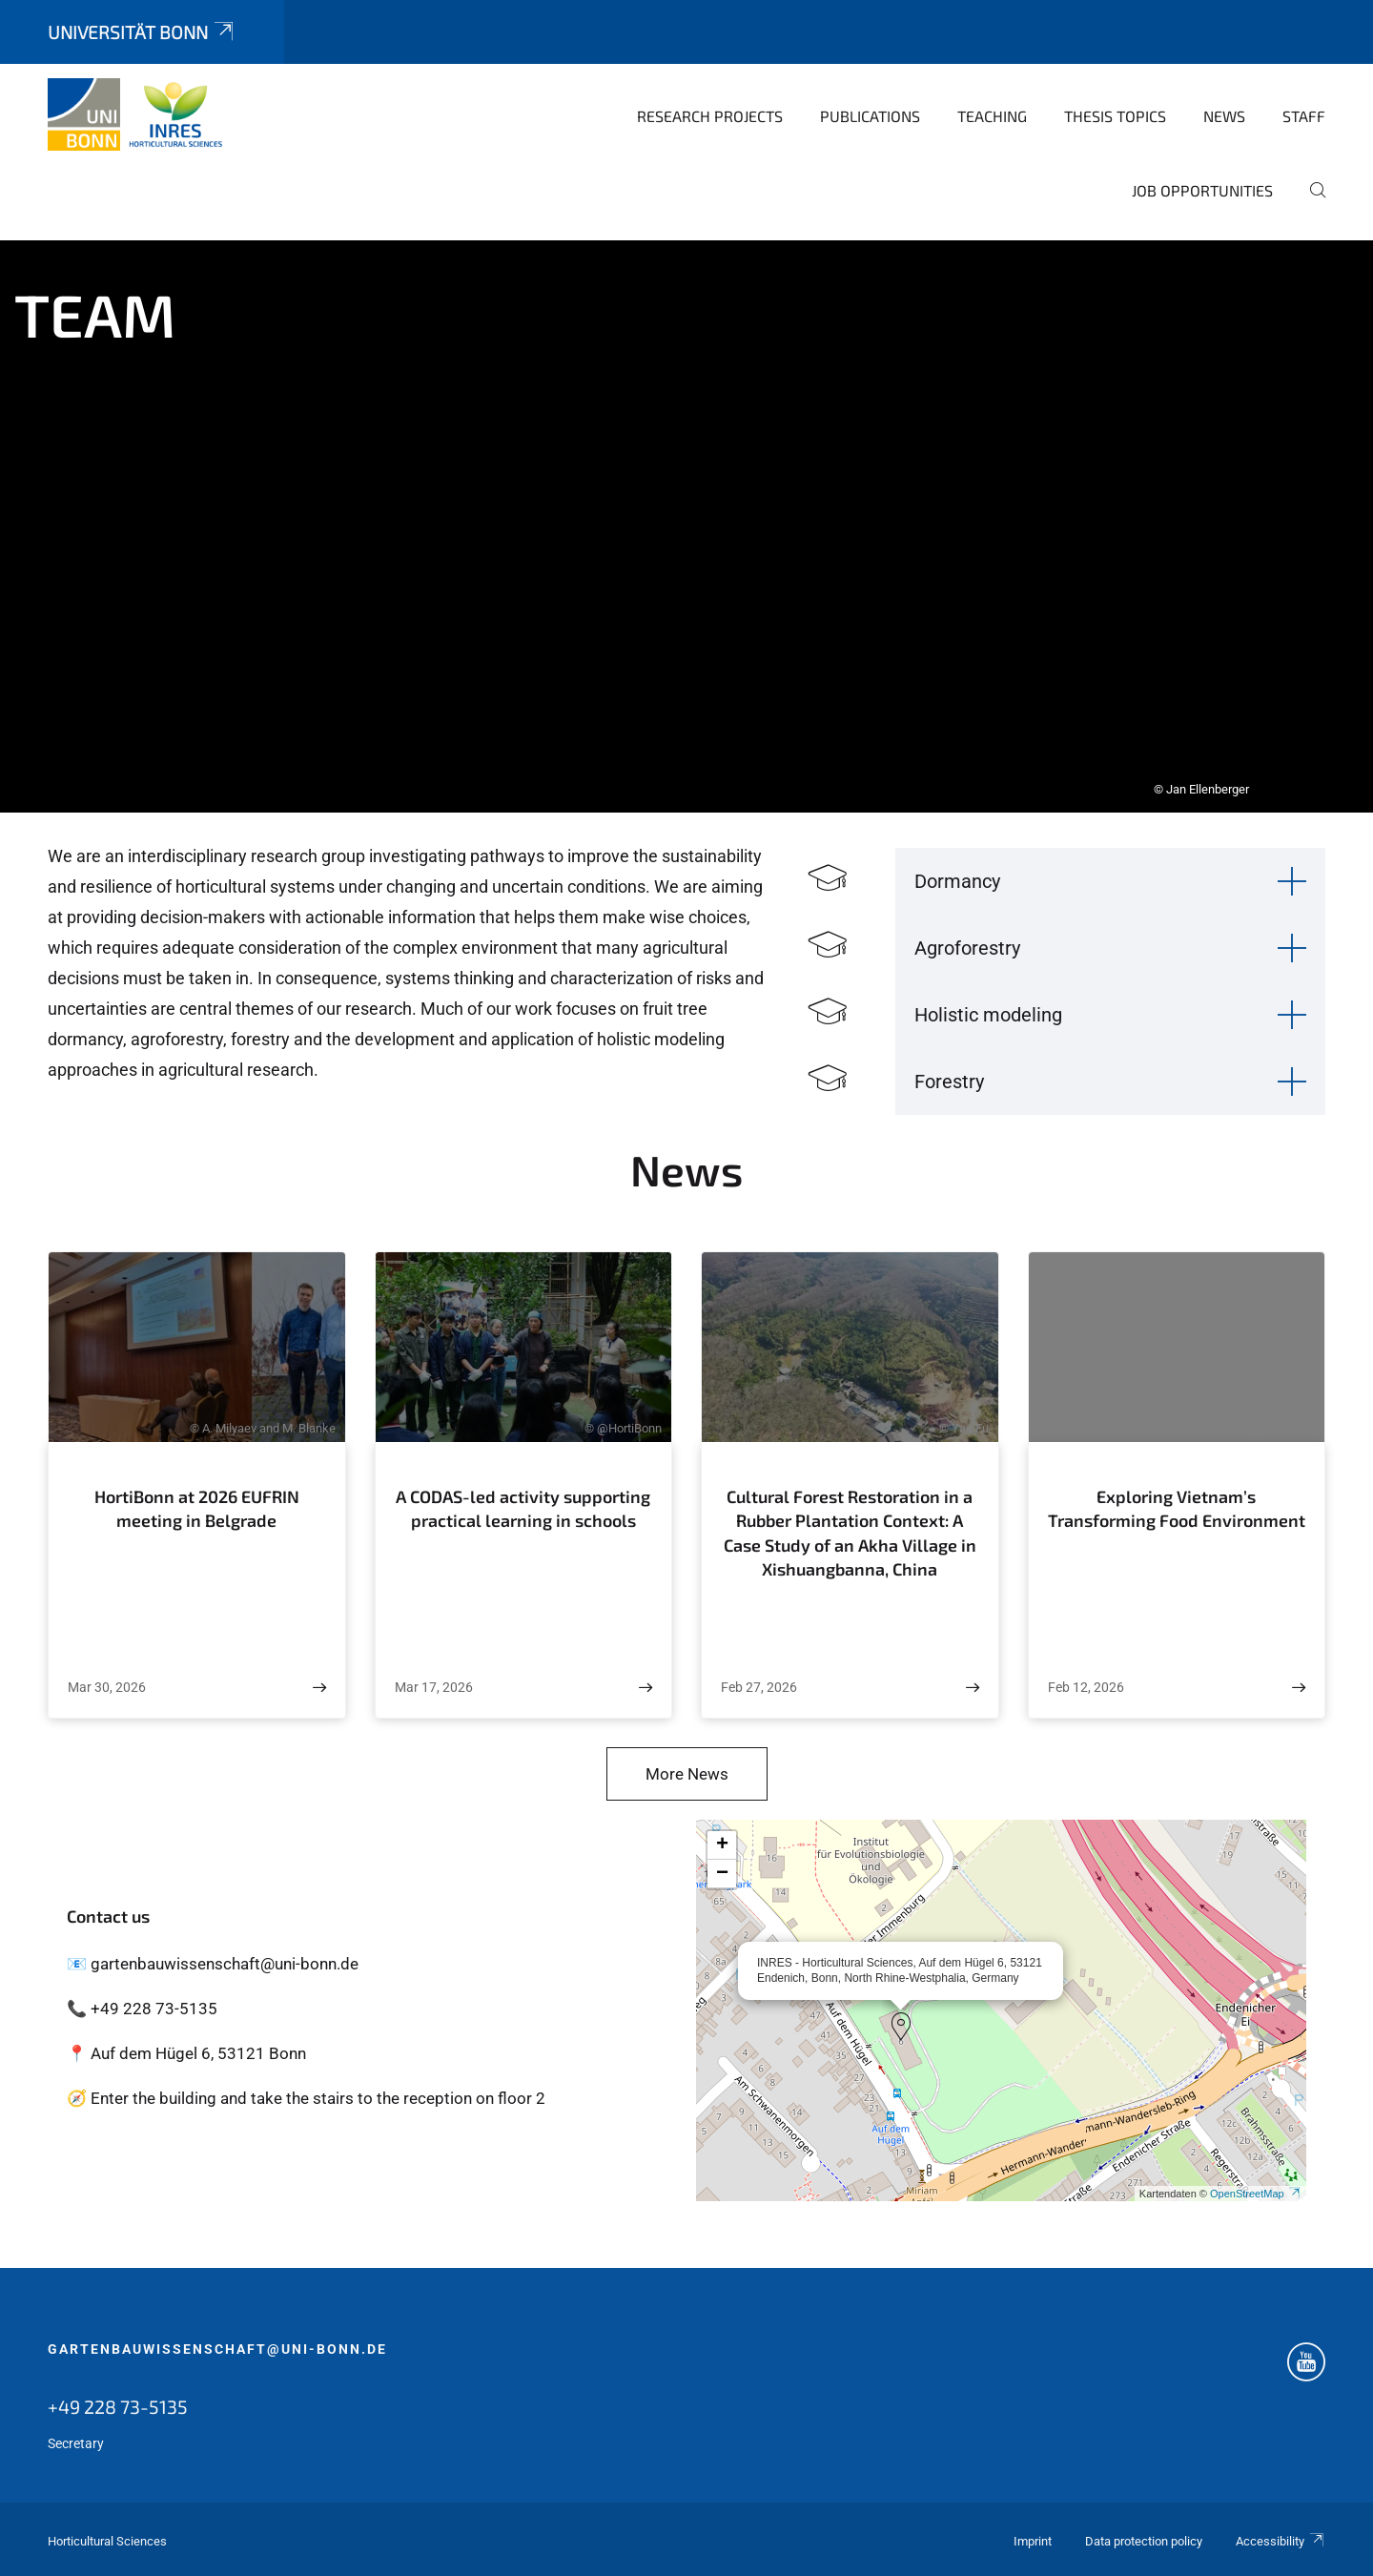 This screenshot has width=1373, height=2576. What do you see at coordinates (870, 116) in the screenshot?
I see `Publications` at bounding box center [870, 116].